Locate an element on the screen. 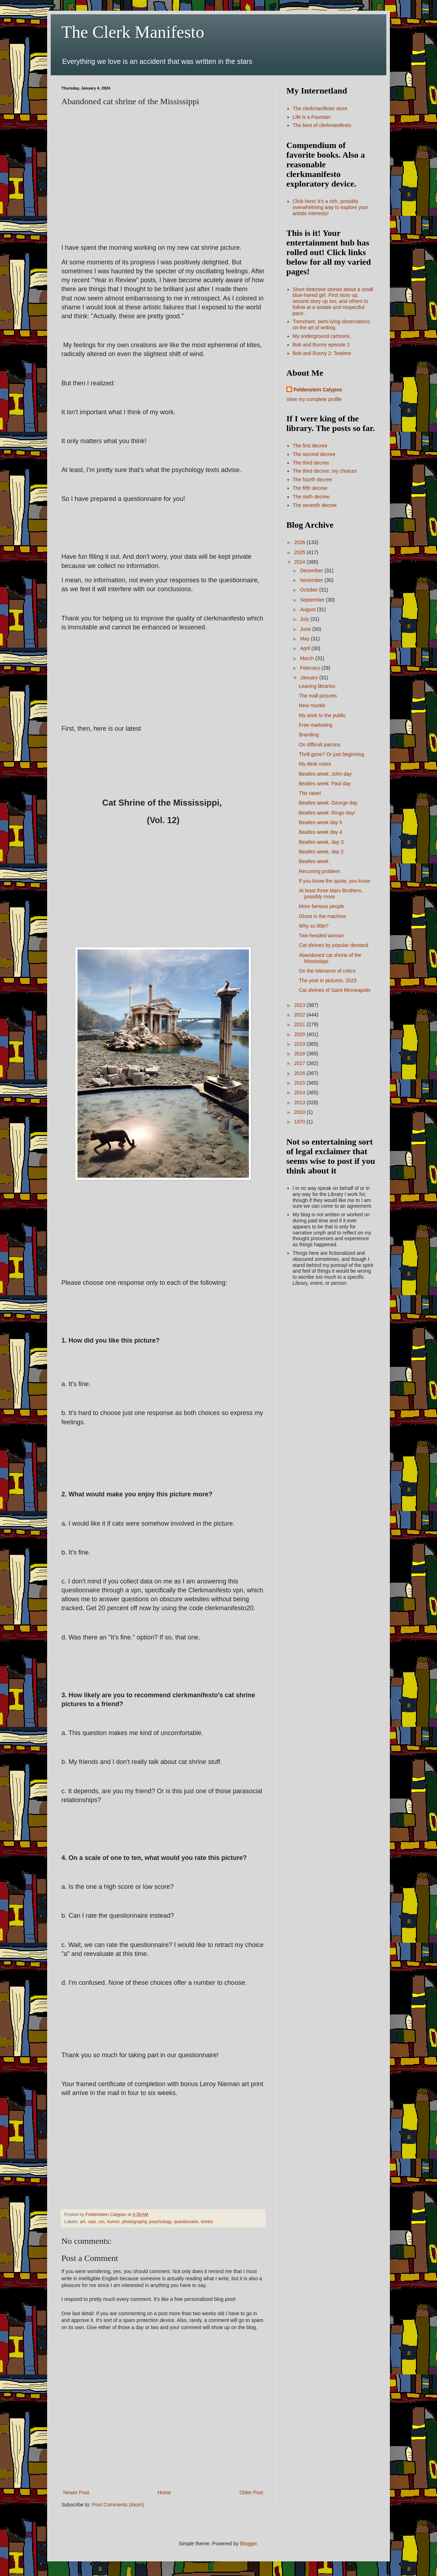 The height and width of the screenshot is (2576, 437). Click here! It's a rich, possibly overwhelming way to explore your artistic interests! is located at coordinates (330, 207).